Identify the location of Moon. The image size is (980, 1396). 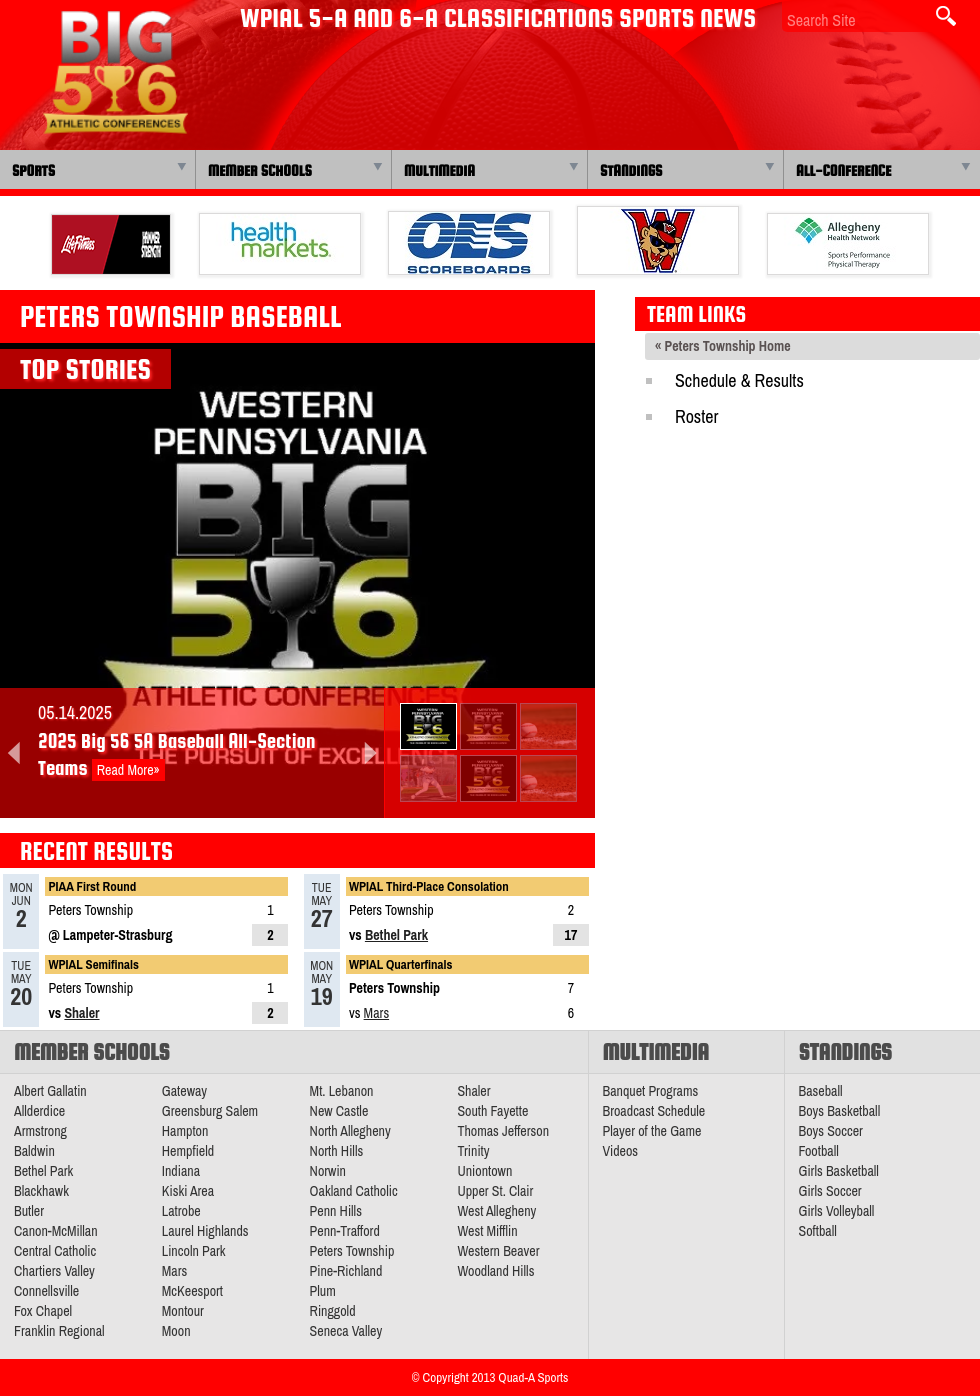
(176, 1331).